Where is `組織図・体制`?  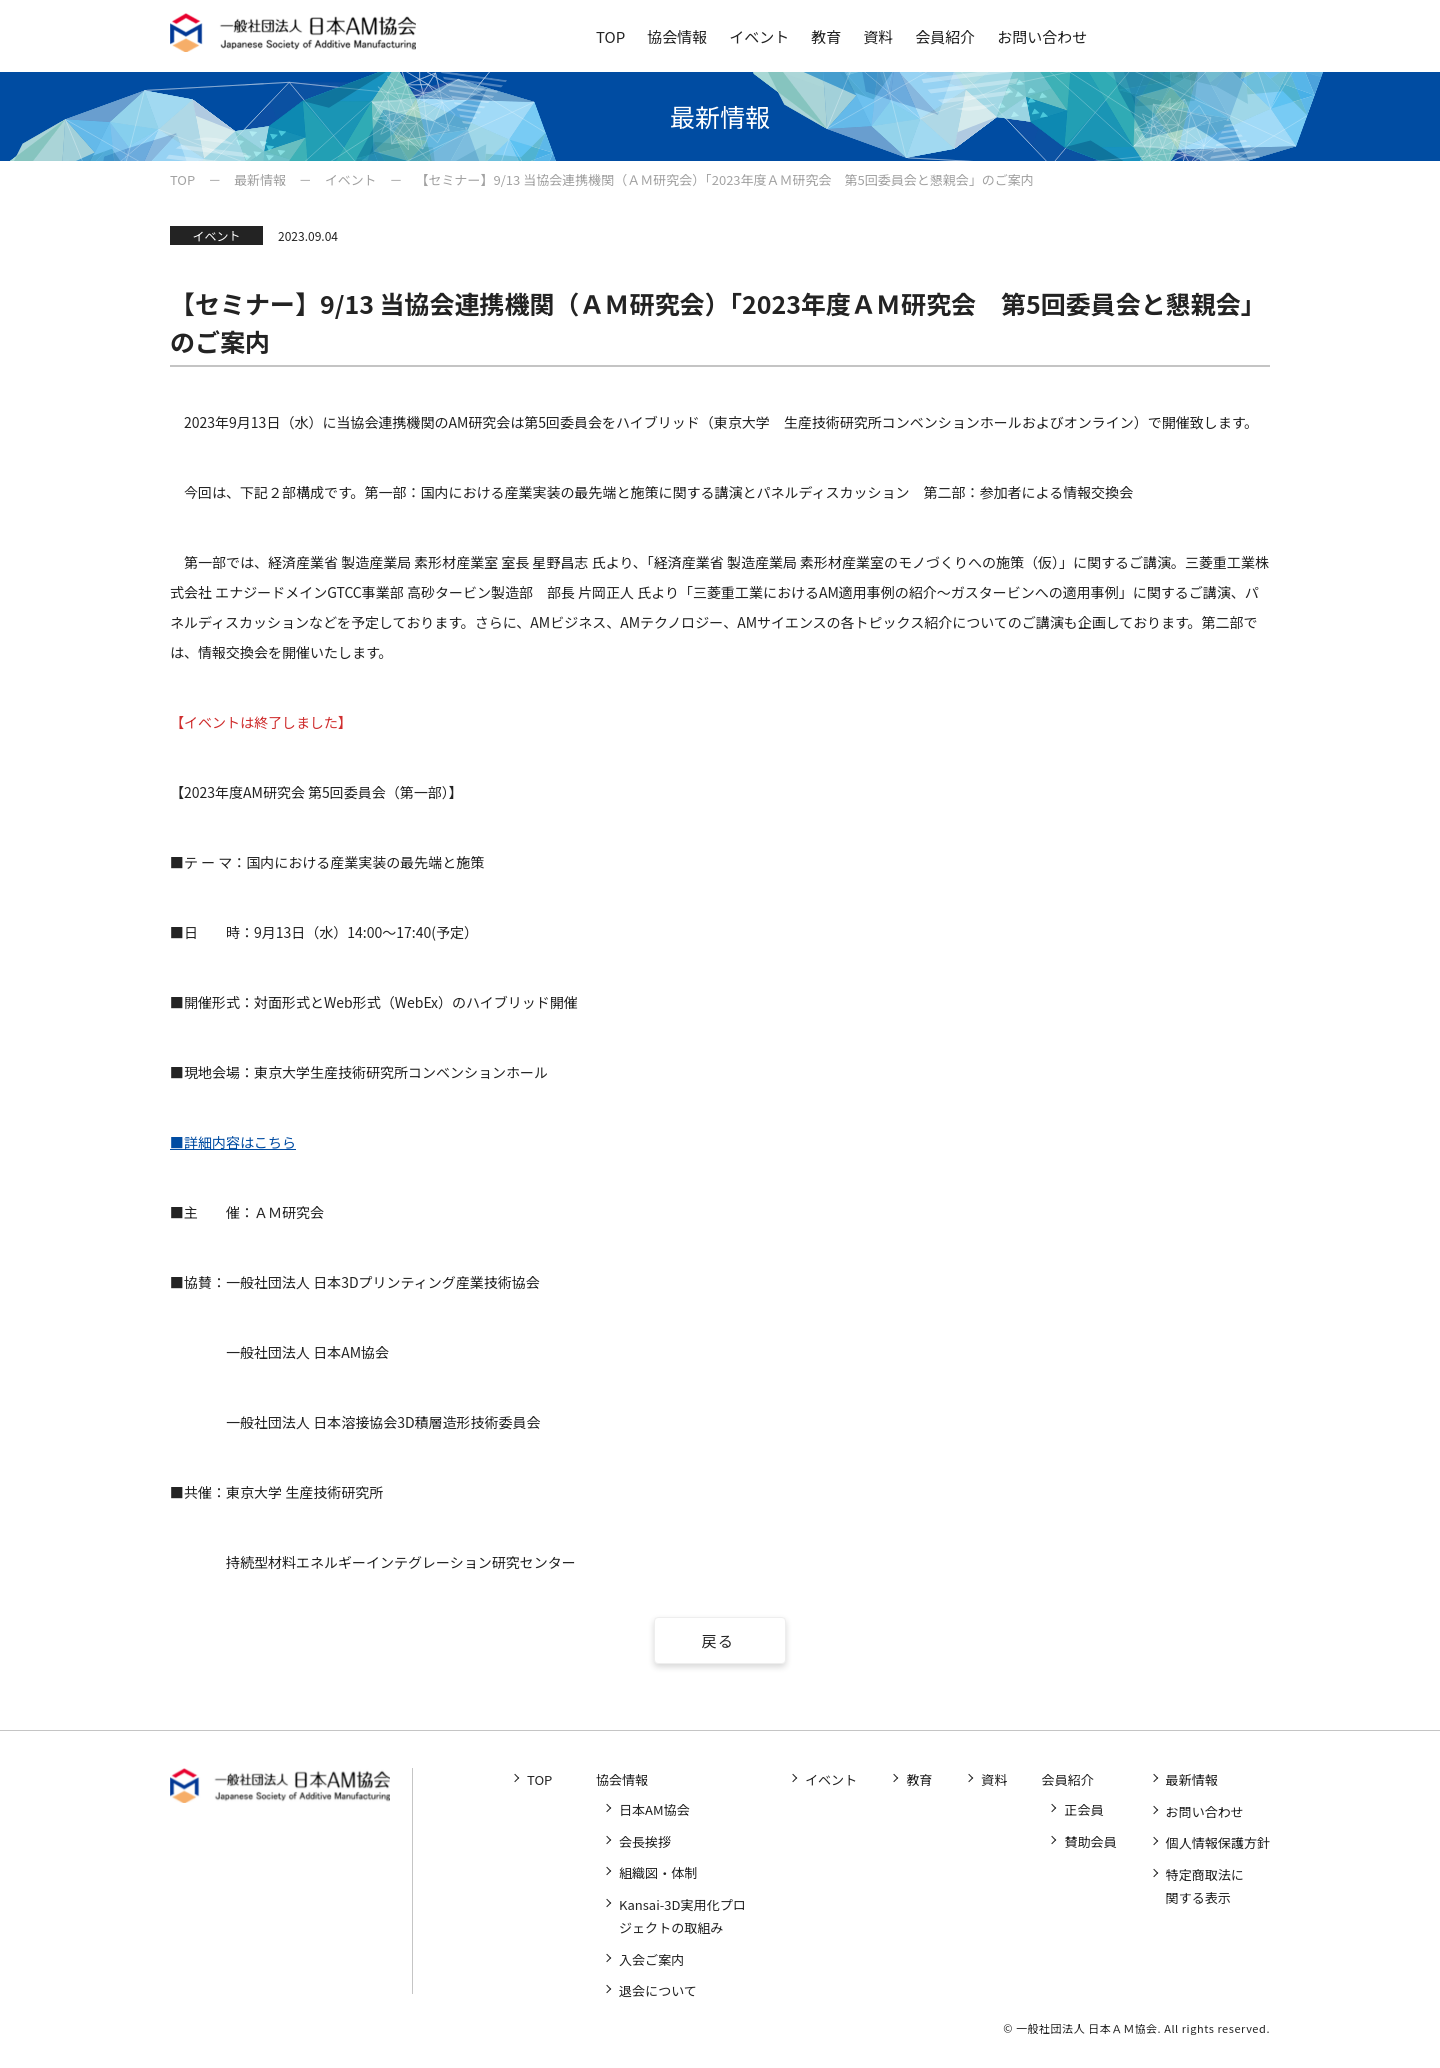 組織図・体制 is located at coordinates (659, 1872).